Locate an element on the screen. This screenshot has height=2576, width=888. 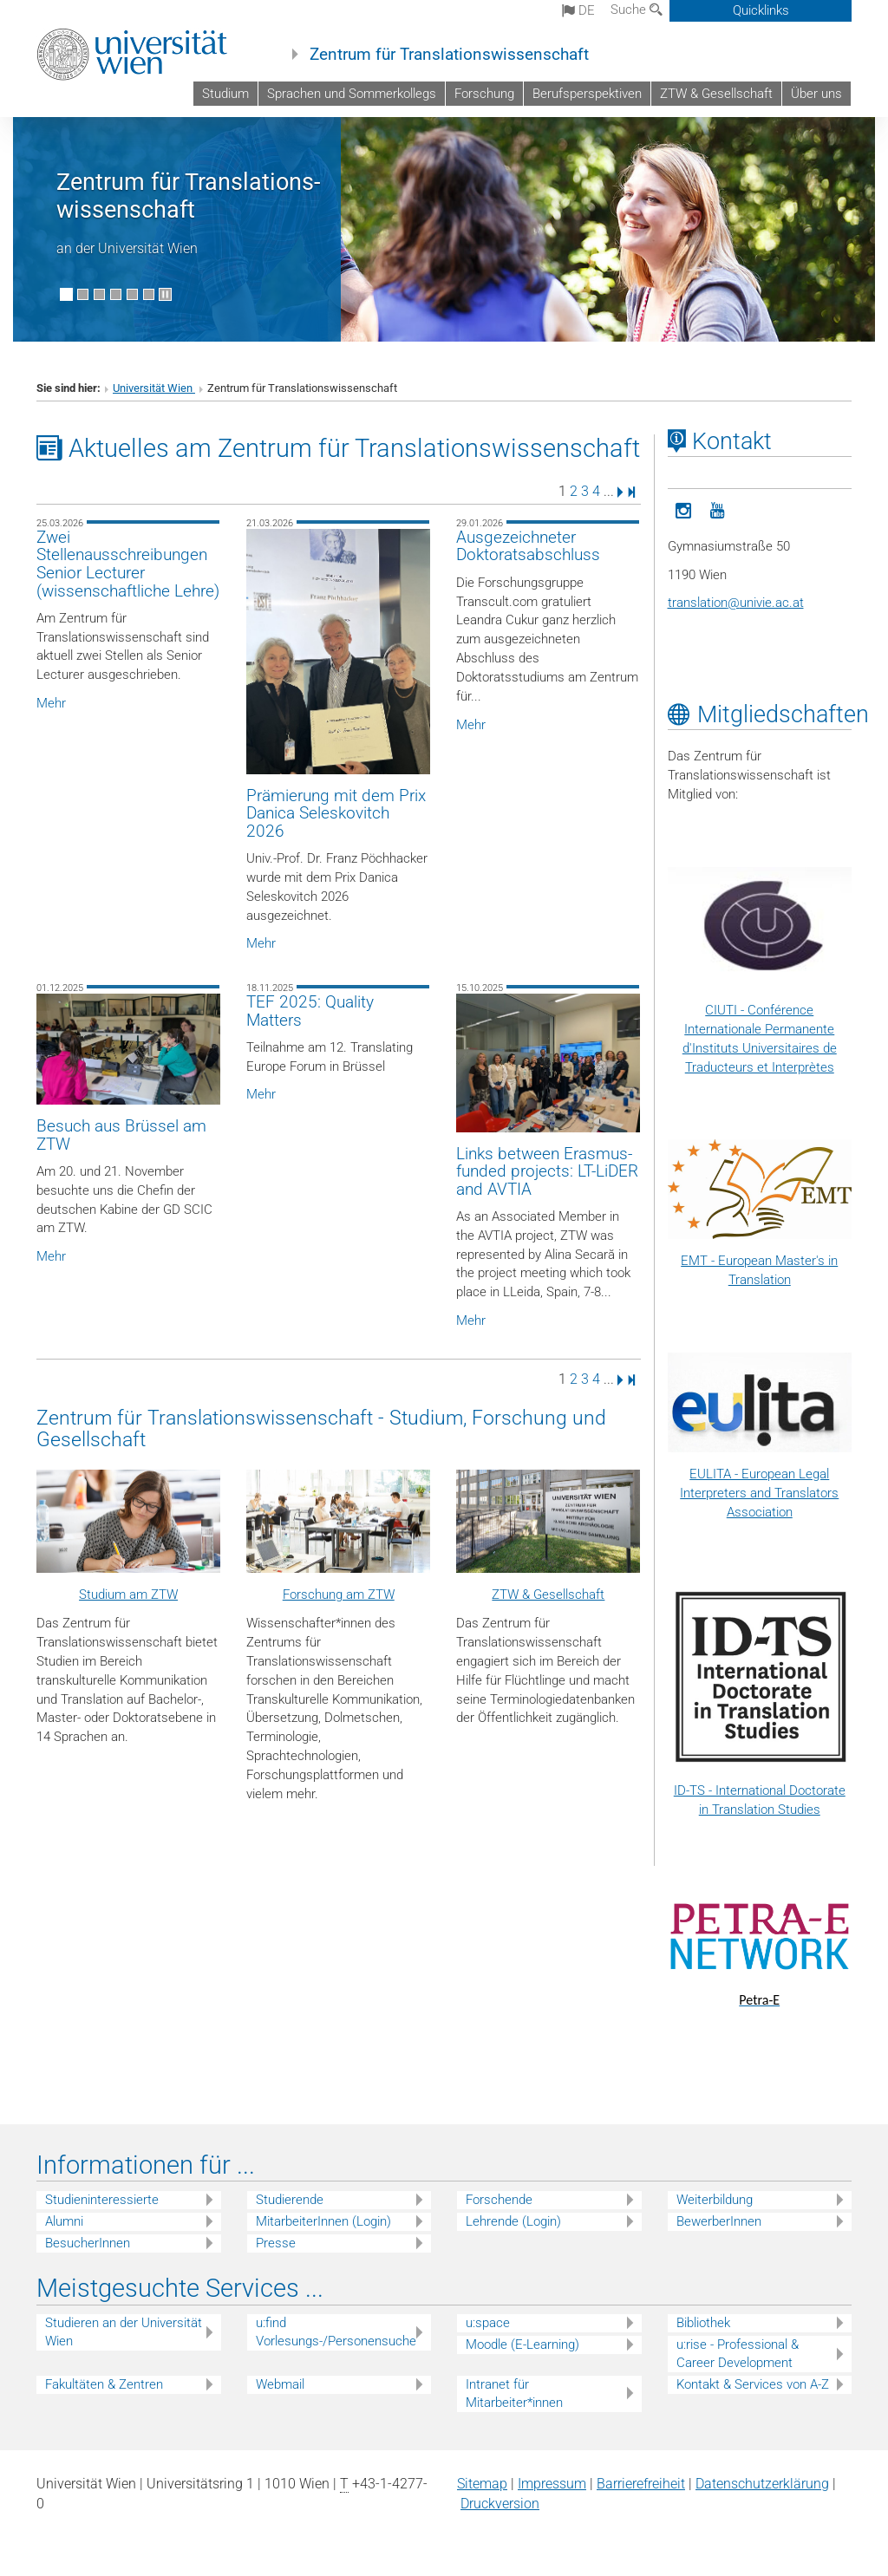
Impressum is located at coordinates (552, 2483).